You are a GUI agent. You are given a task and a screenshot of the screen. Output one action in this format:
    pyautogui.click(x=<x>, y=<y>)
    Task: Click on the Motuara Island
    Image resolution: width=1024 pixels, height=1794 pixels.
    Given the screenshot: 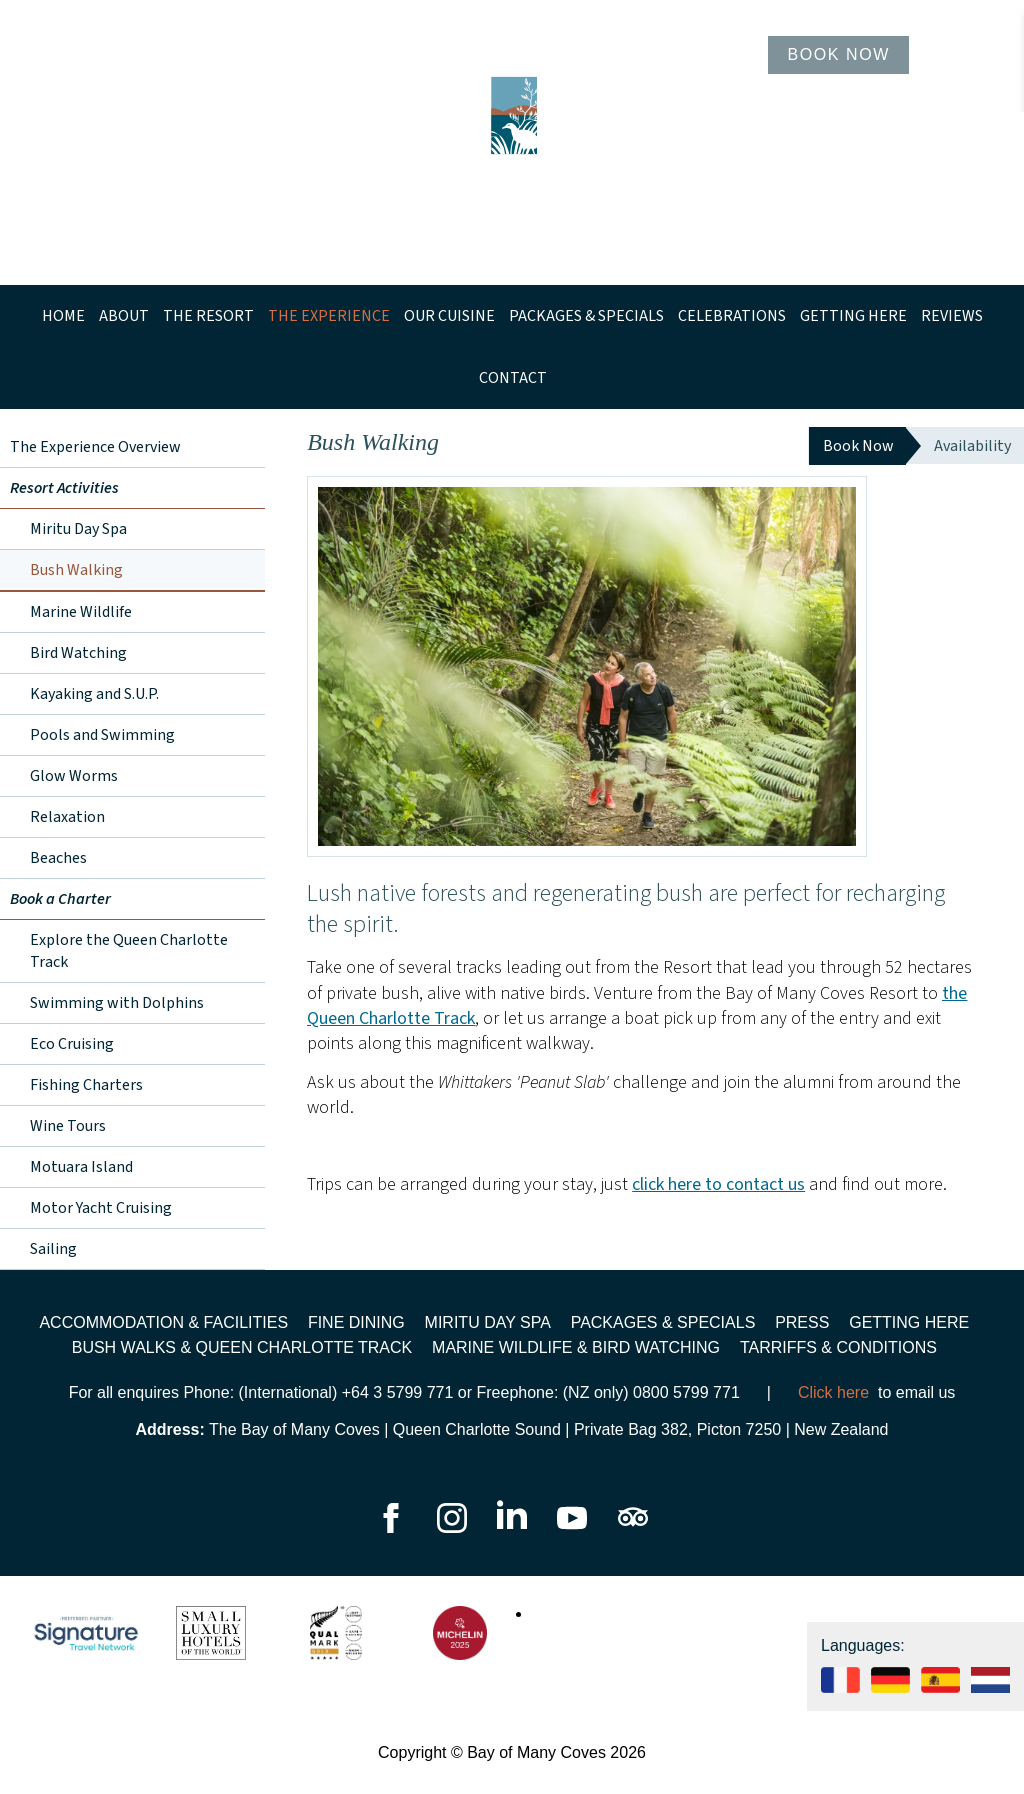 What is the action you would take?
    pyautogui.click(x=81, y=1167)
    